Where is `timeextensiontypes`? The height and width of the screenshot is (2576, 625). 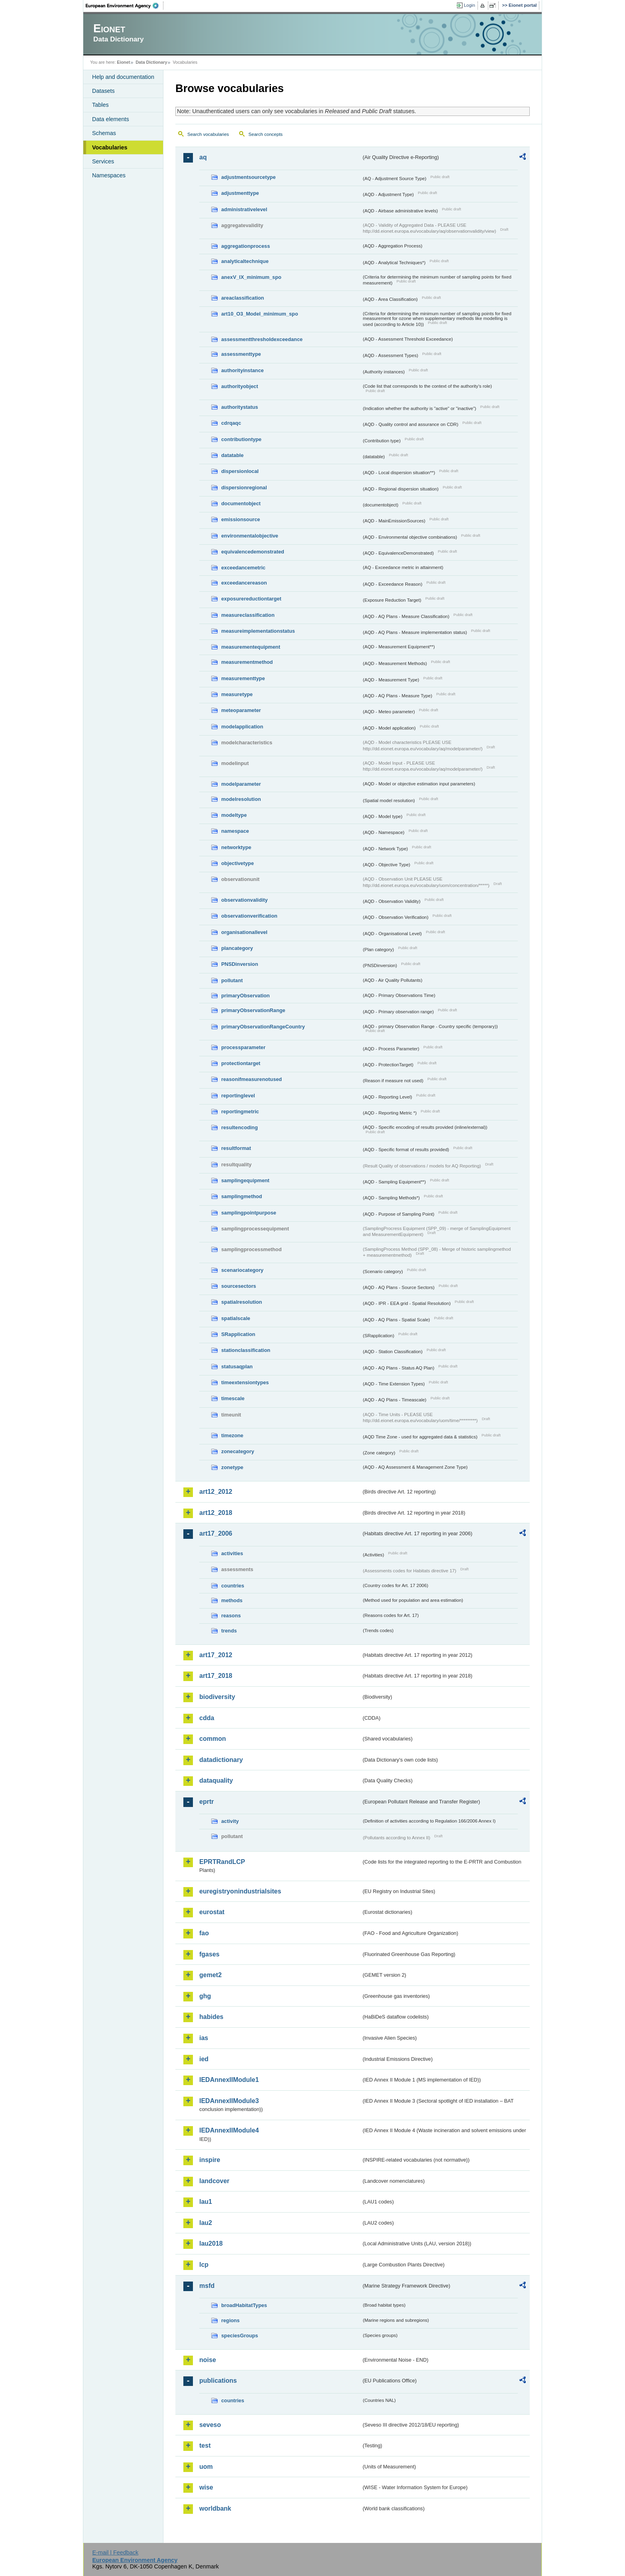 timeextensiontypes is located at coordinates (245, 1382).